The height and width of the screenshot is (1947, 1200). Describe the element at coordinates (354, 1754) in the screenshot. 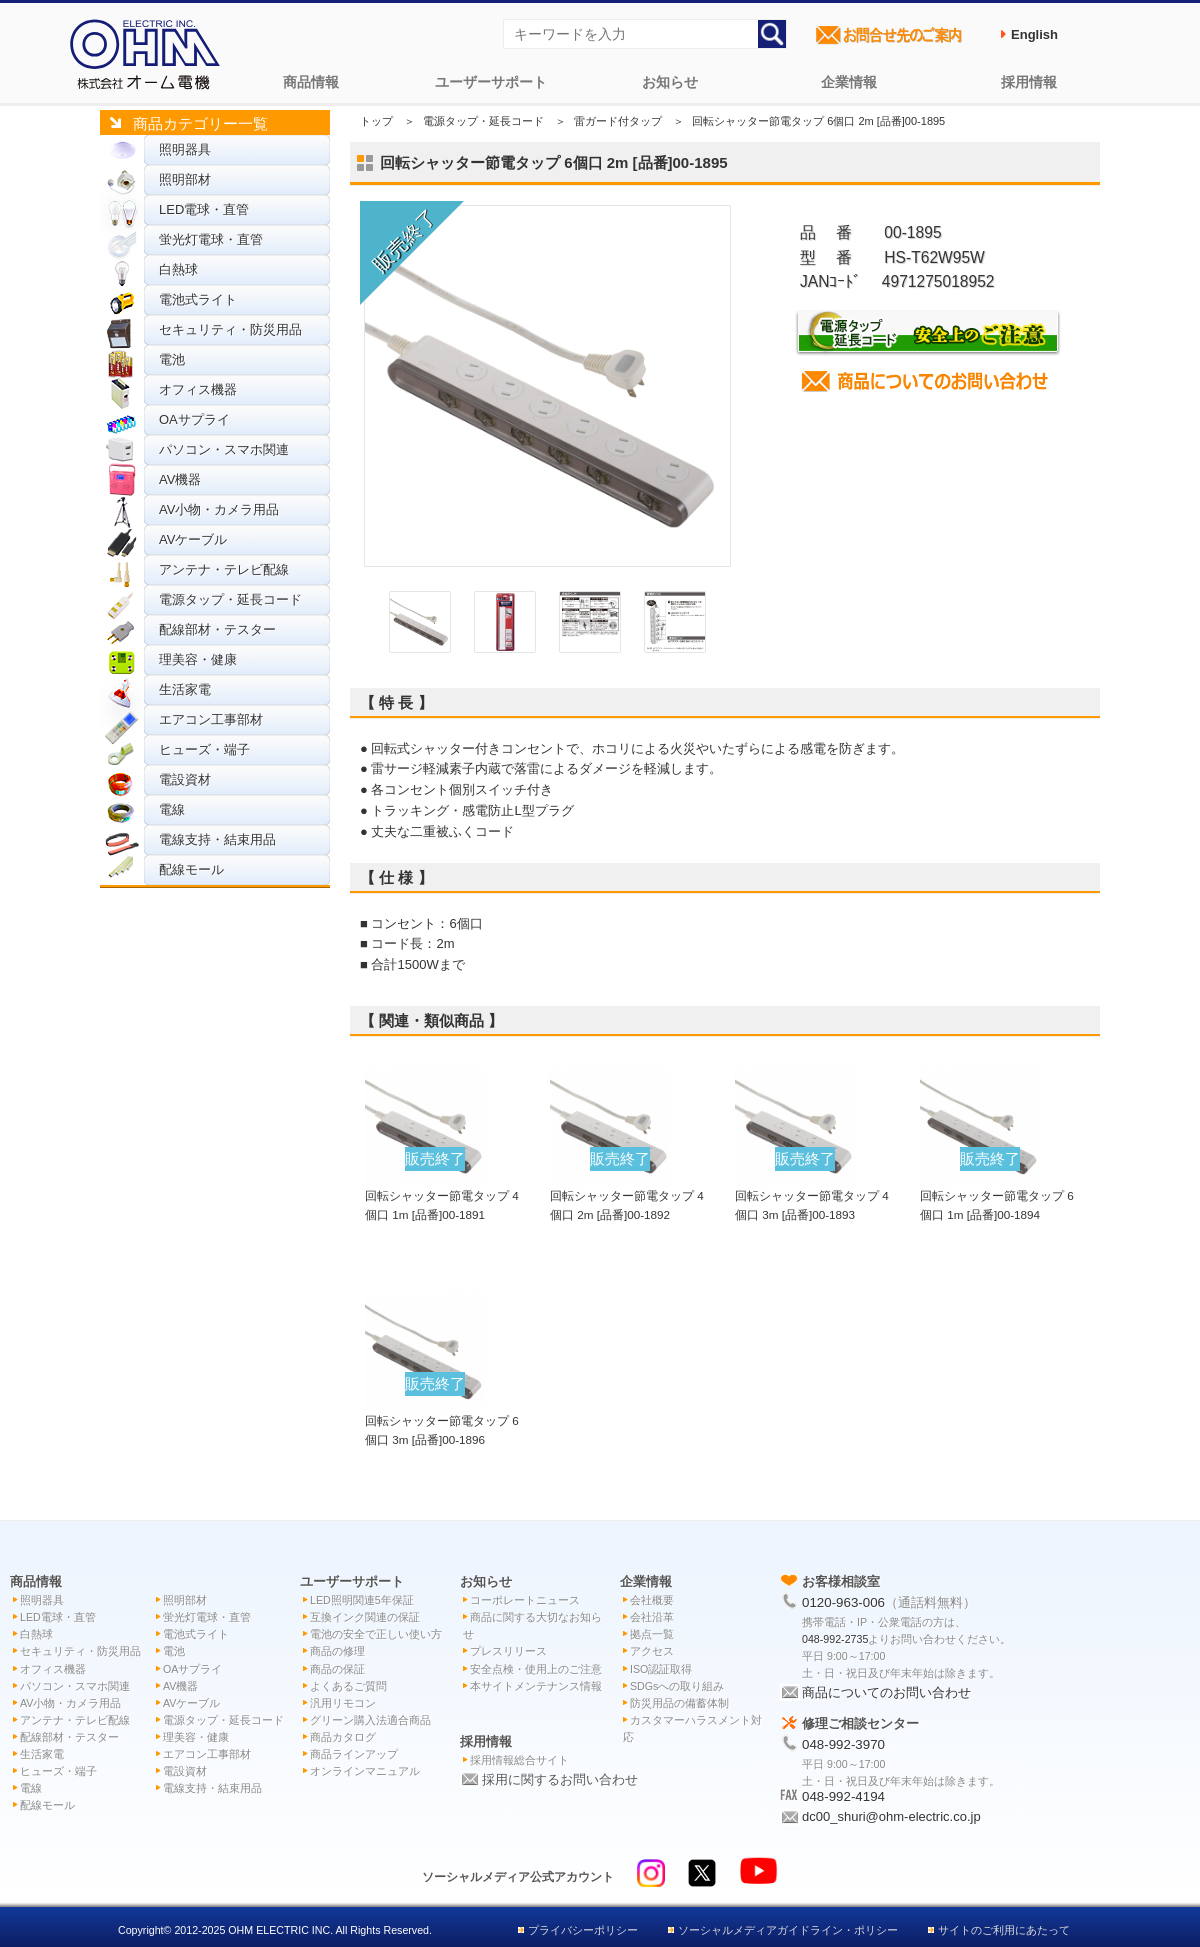

I see `商品ラインアップ` at that location.